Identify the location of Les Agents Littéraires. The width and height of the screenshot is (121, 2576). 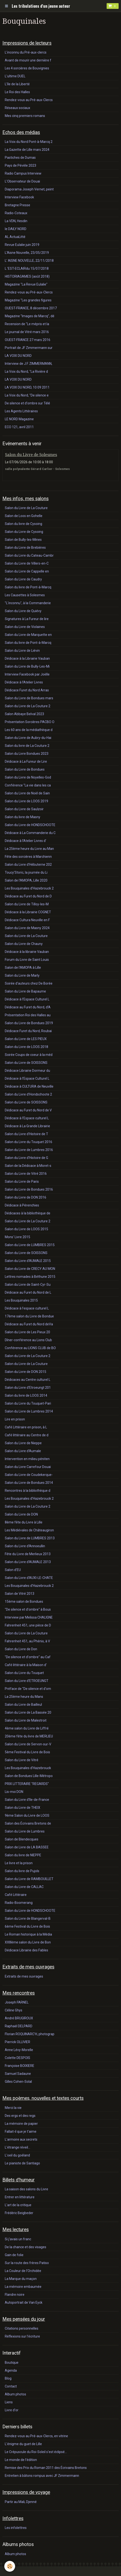
(21, 411).